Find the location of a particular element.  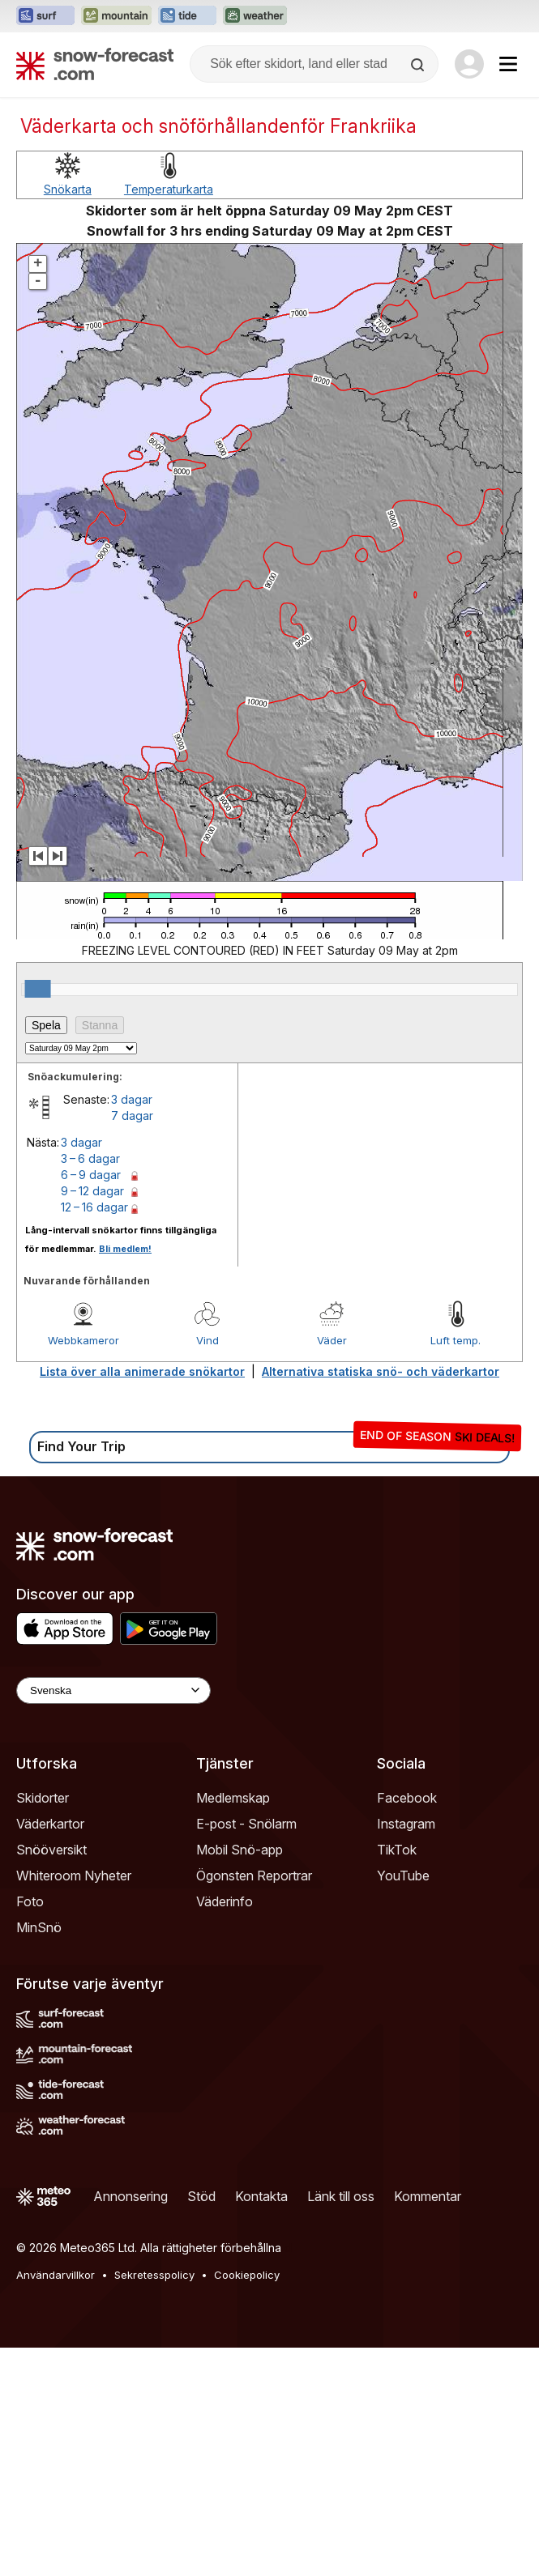

MinSnö is located at coordinates (39, 2156).